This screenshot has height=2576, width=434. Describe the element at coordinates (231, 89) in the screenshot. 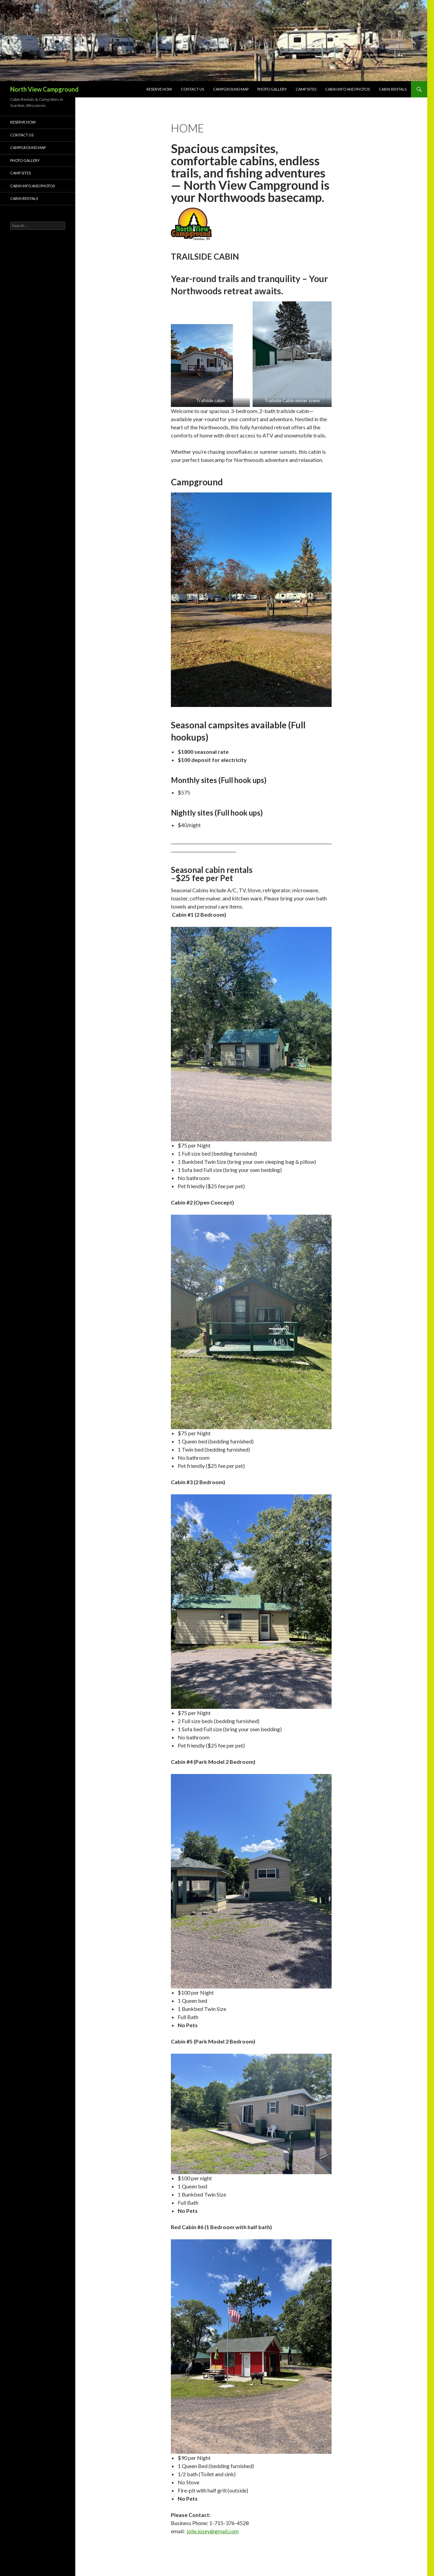

I see `Campground Map` at that location.